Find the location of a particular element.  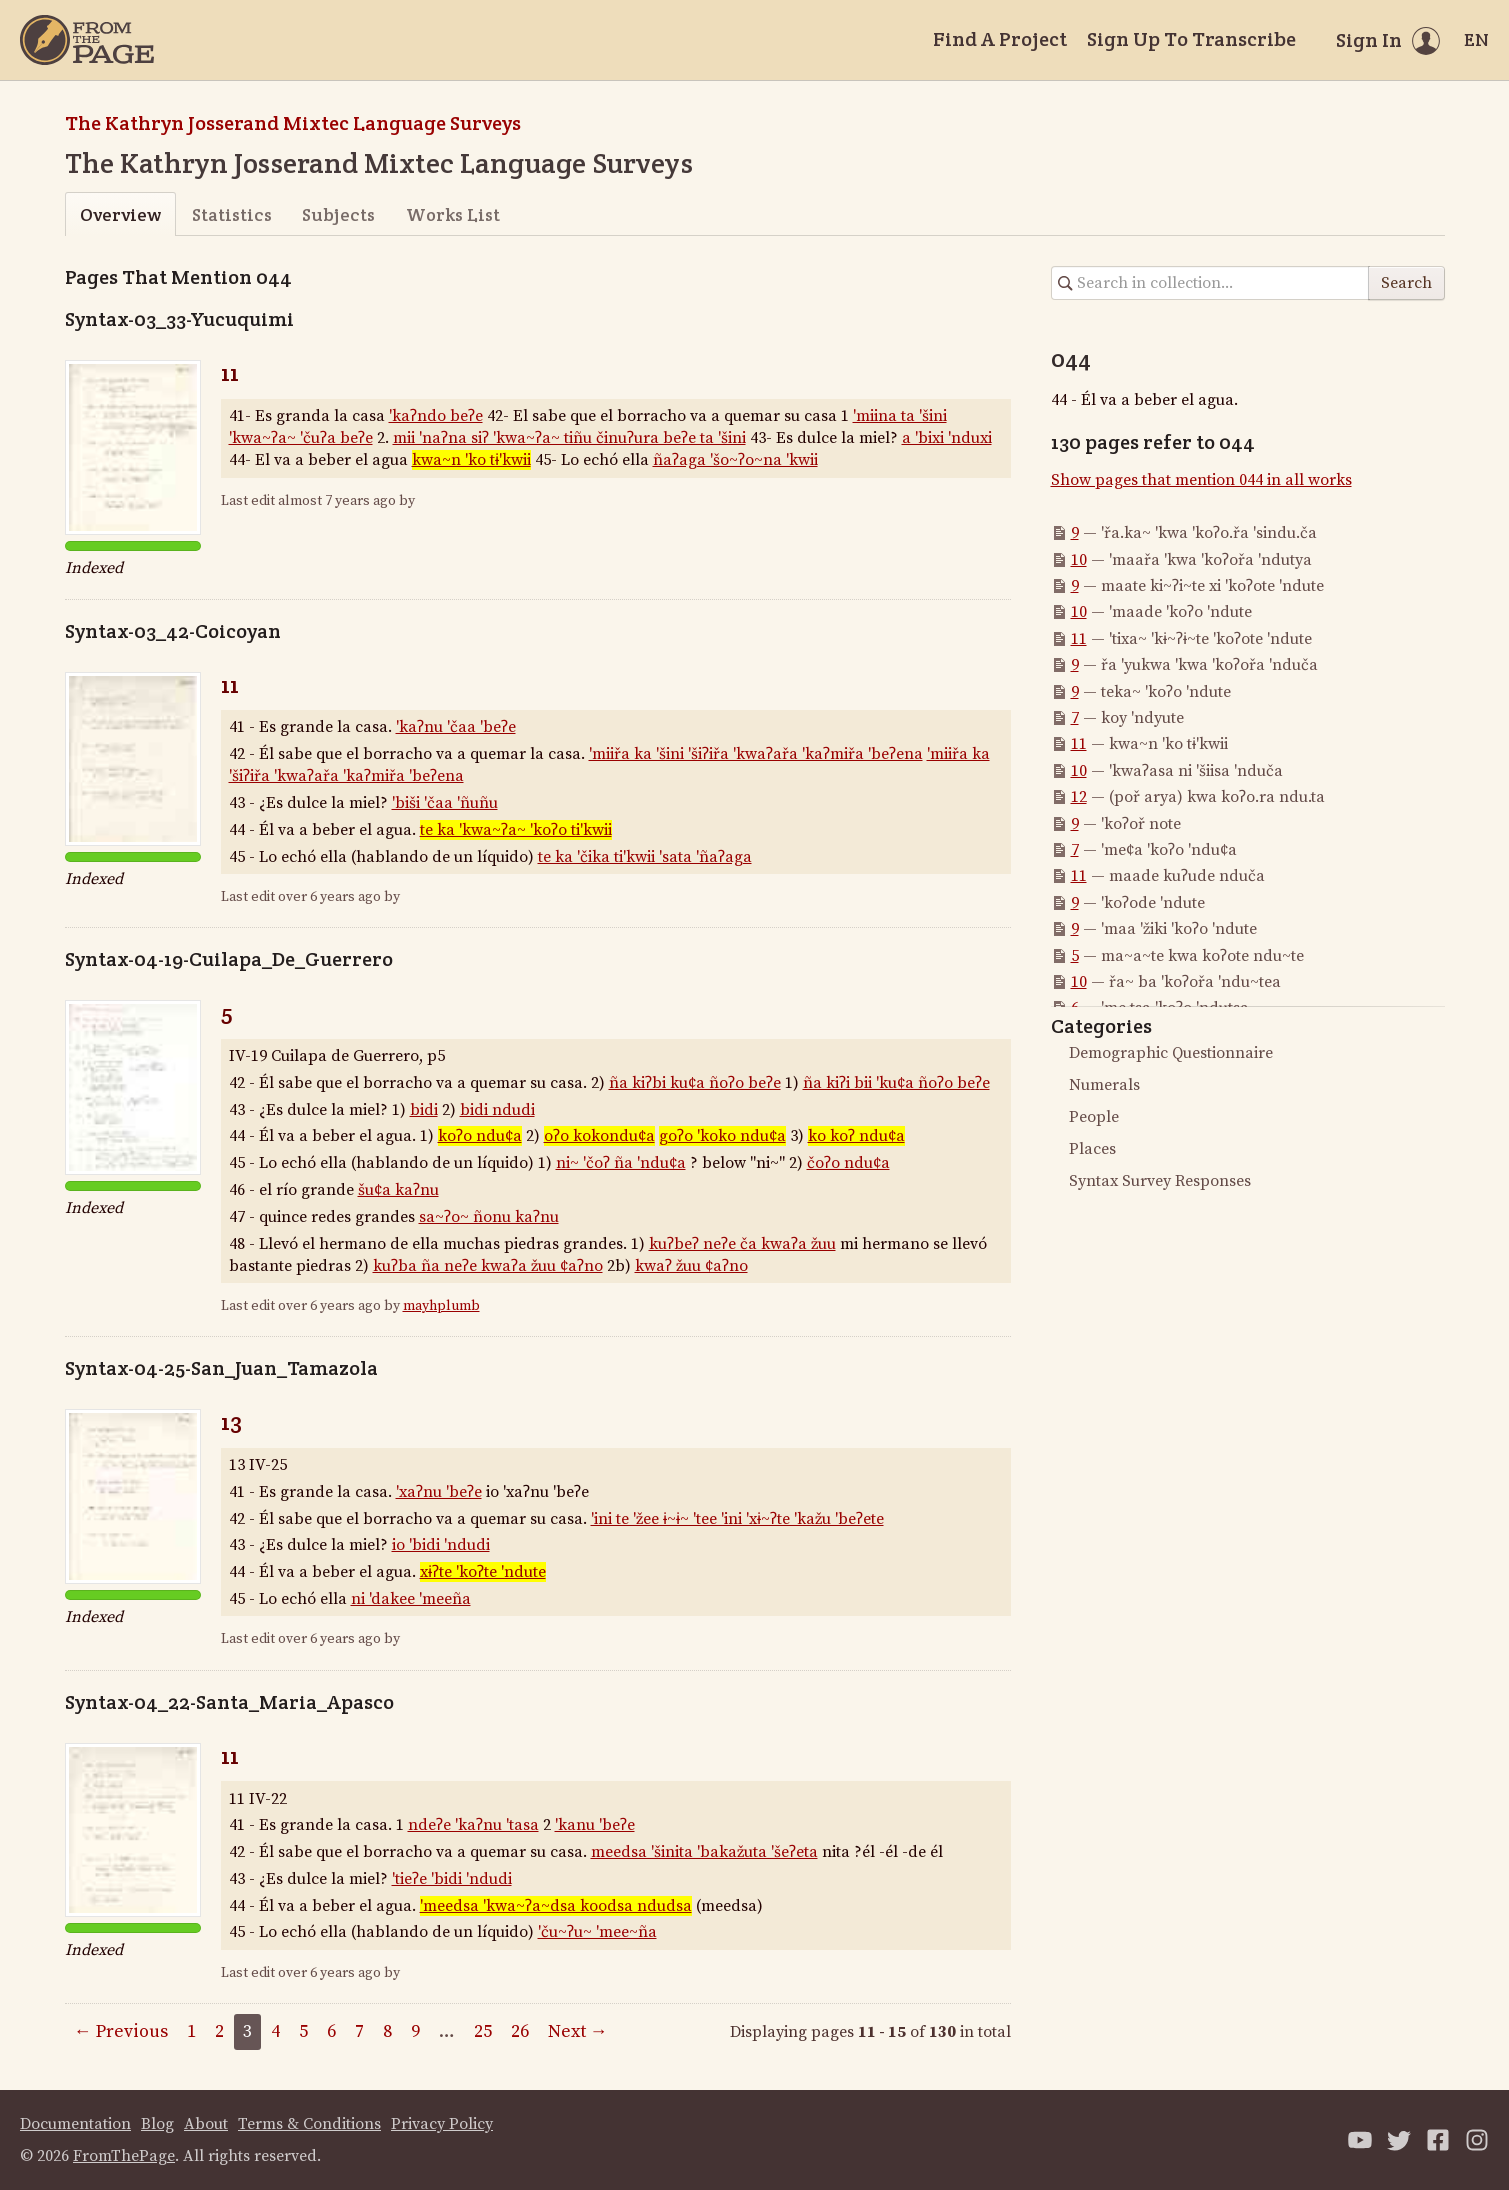

ni~ 'čoʔ ña 'ndu¢a is located at coordinates (621, 1163).